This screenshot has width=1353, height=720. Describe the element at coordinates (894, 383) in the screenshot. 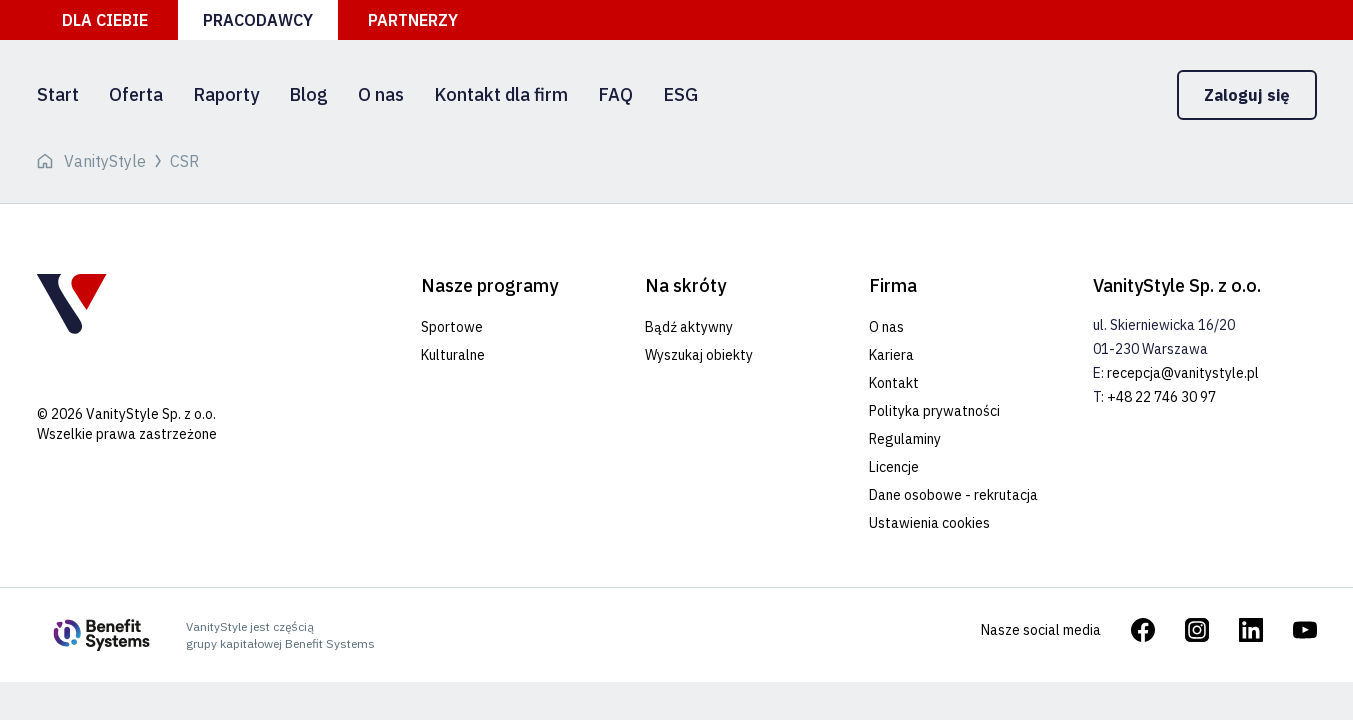

I see `Kontakt` at that location.